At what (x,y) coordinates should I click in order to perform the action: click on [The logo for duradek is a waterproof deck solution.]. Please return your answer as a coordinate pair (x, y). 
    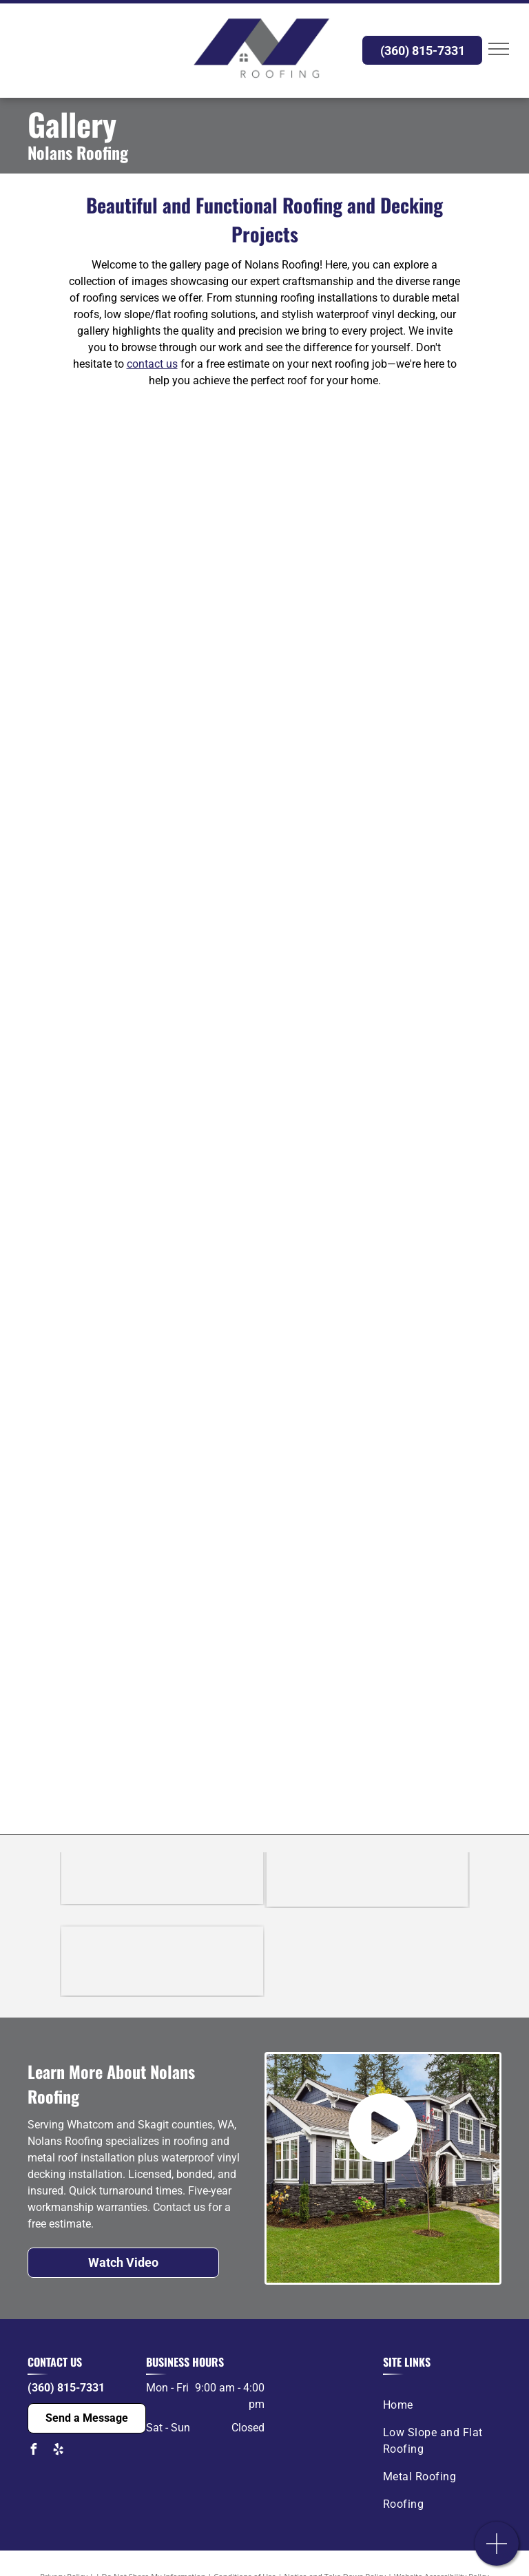
    Looking at the image, I should click on (367, 1890).